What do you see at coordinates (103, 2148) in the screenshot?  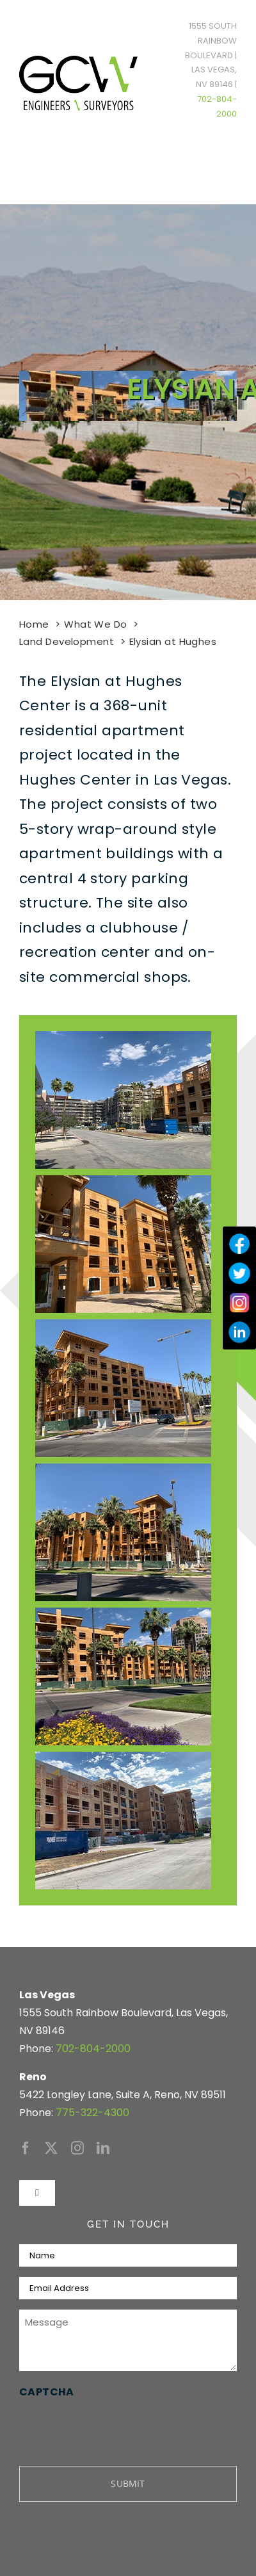 I see `[linkedin]` at bounding box center [103, 2148].